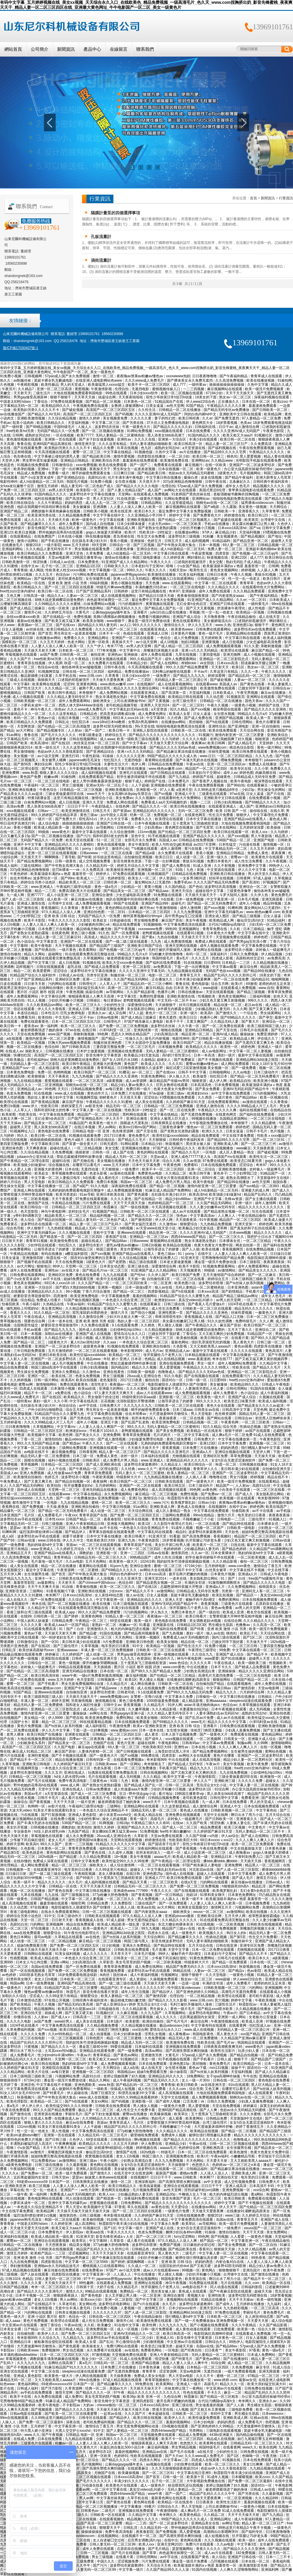  What do you see at coordinates (54, 1439) in the screenshot?
I see `激情拍拍拍` at bounding box center [54, 1439].